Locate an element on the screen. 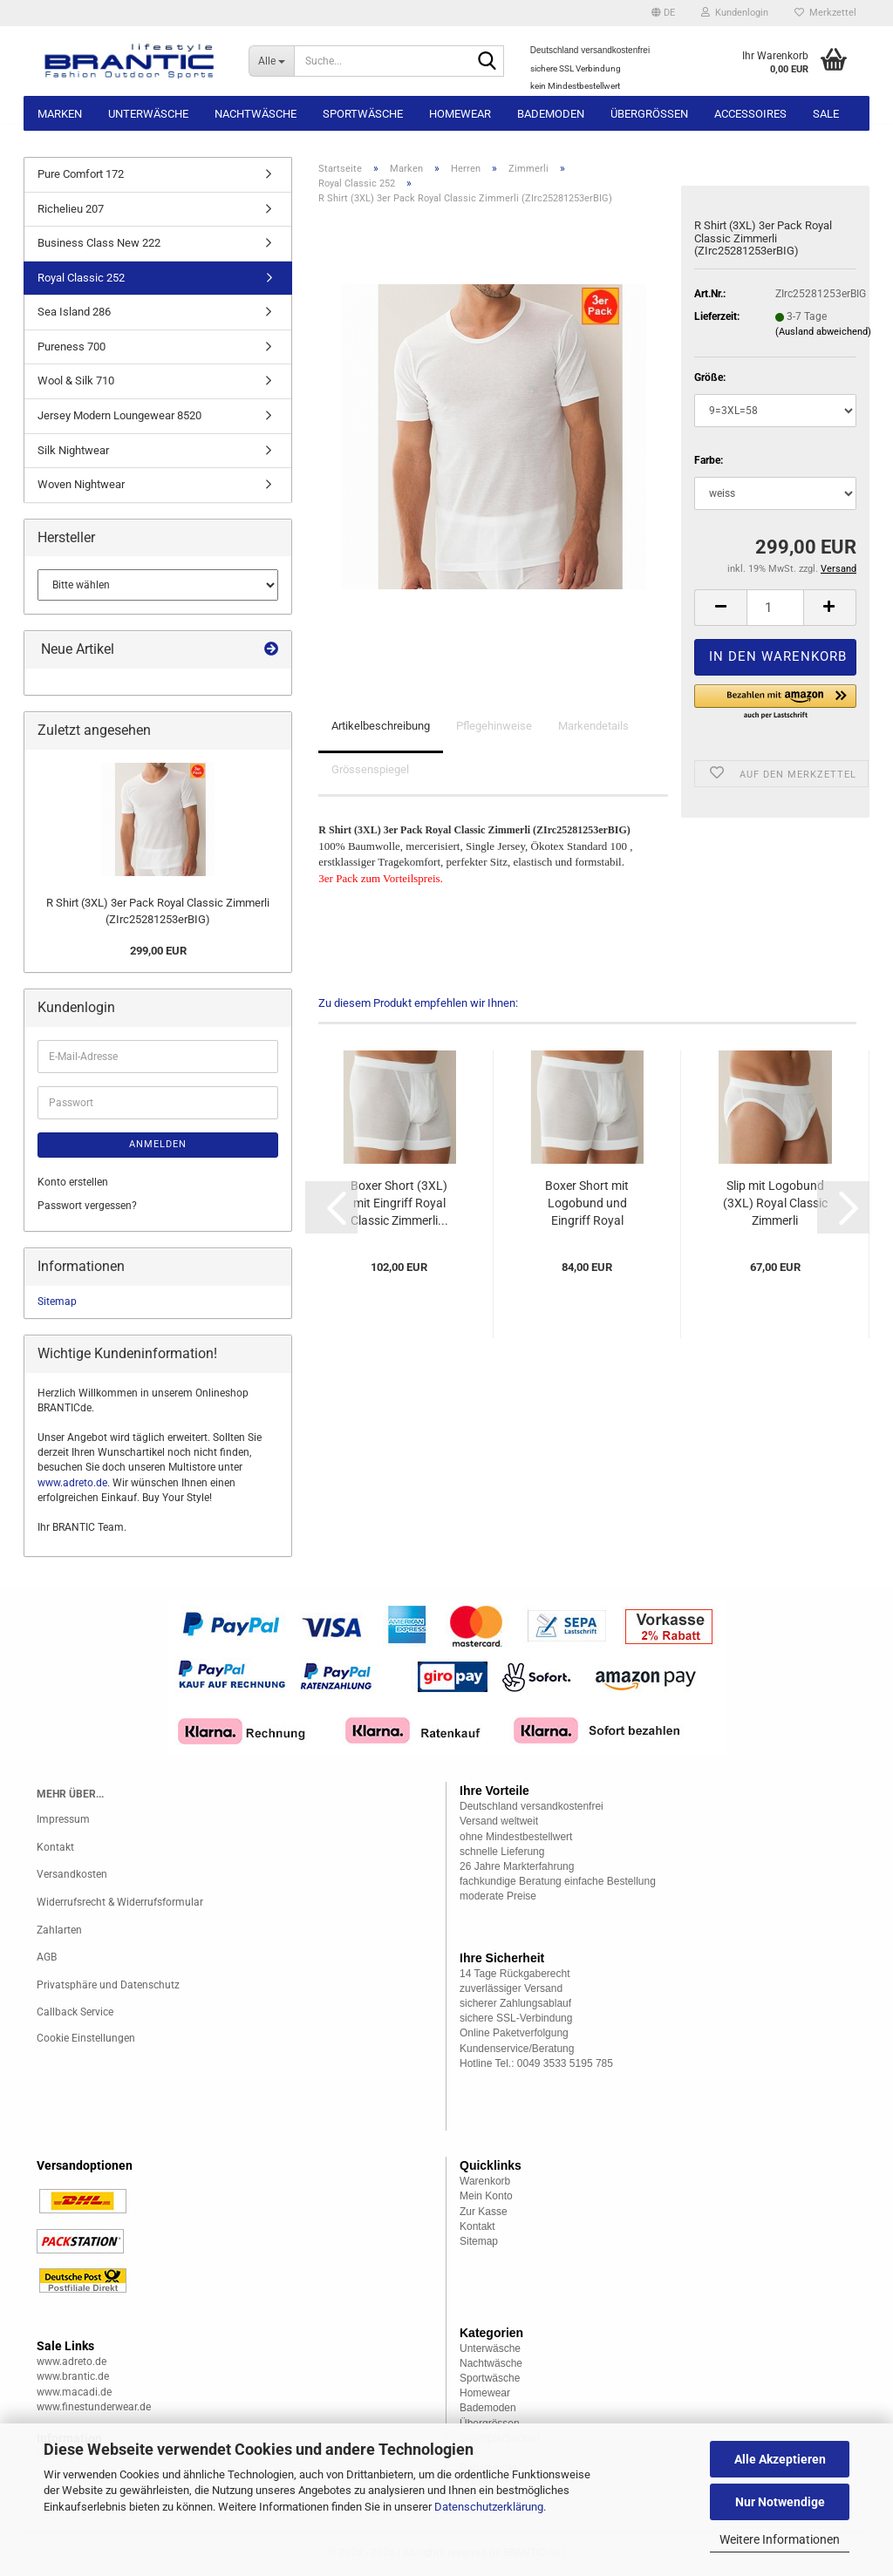  Sportwäsche is located at coordinates (363, 113).